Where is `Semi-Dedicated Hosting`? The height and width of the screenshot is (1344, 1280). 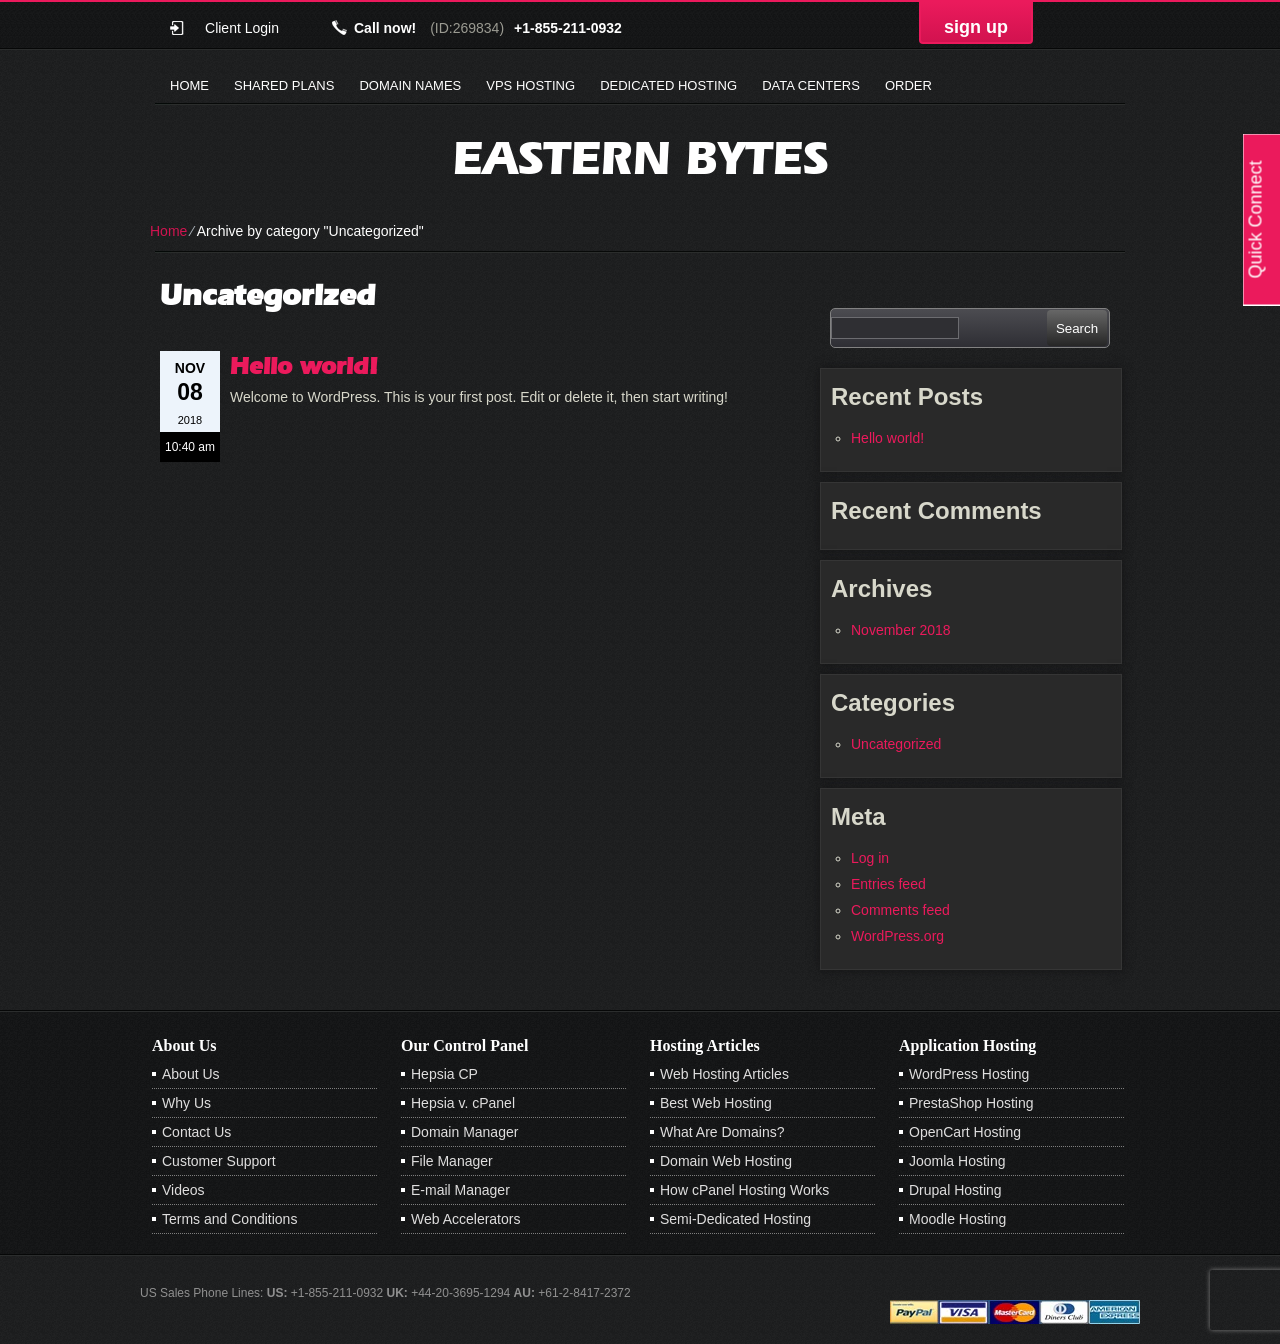
Semi-Dedicated Hosting is located at coordinates (735, 1219).